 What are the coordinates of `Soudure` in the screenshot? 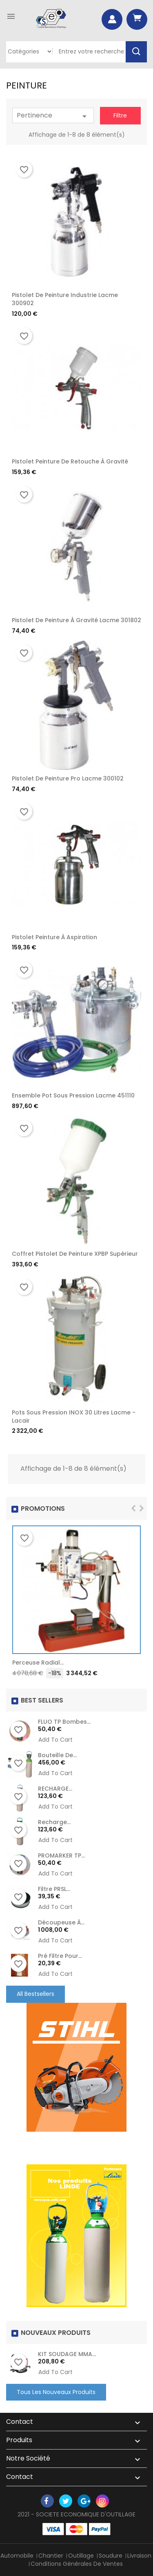 It's located at (110, 2556).